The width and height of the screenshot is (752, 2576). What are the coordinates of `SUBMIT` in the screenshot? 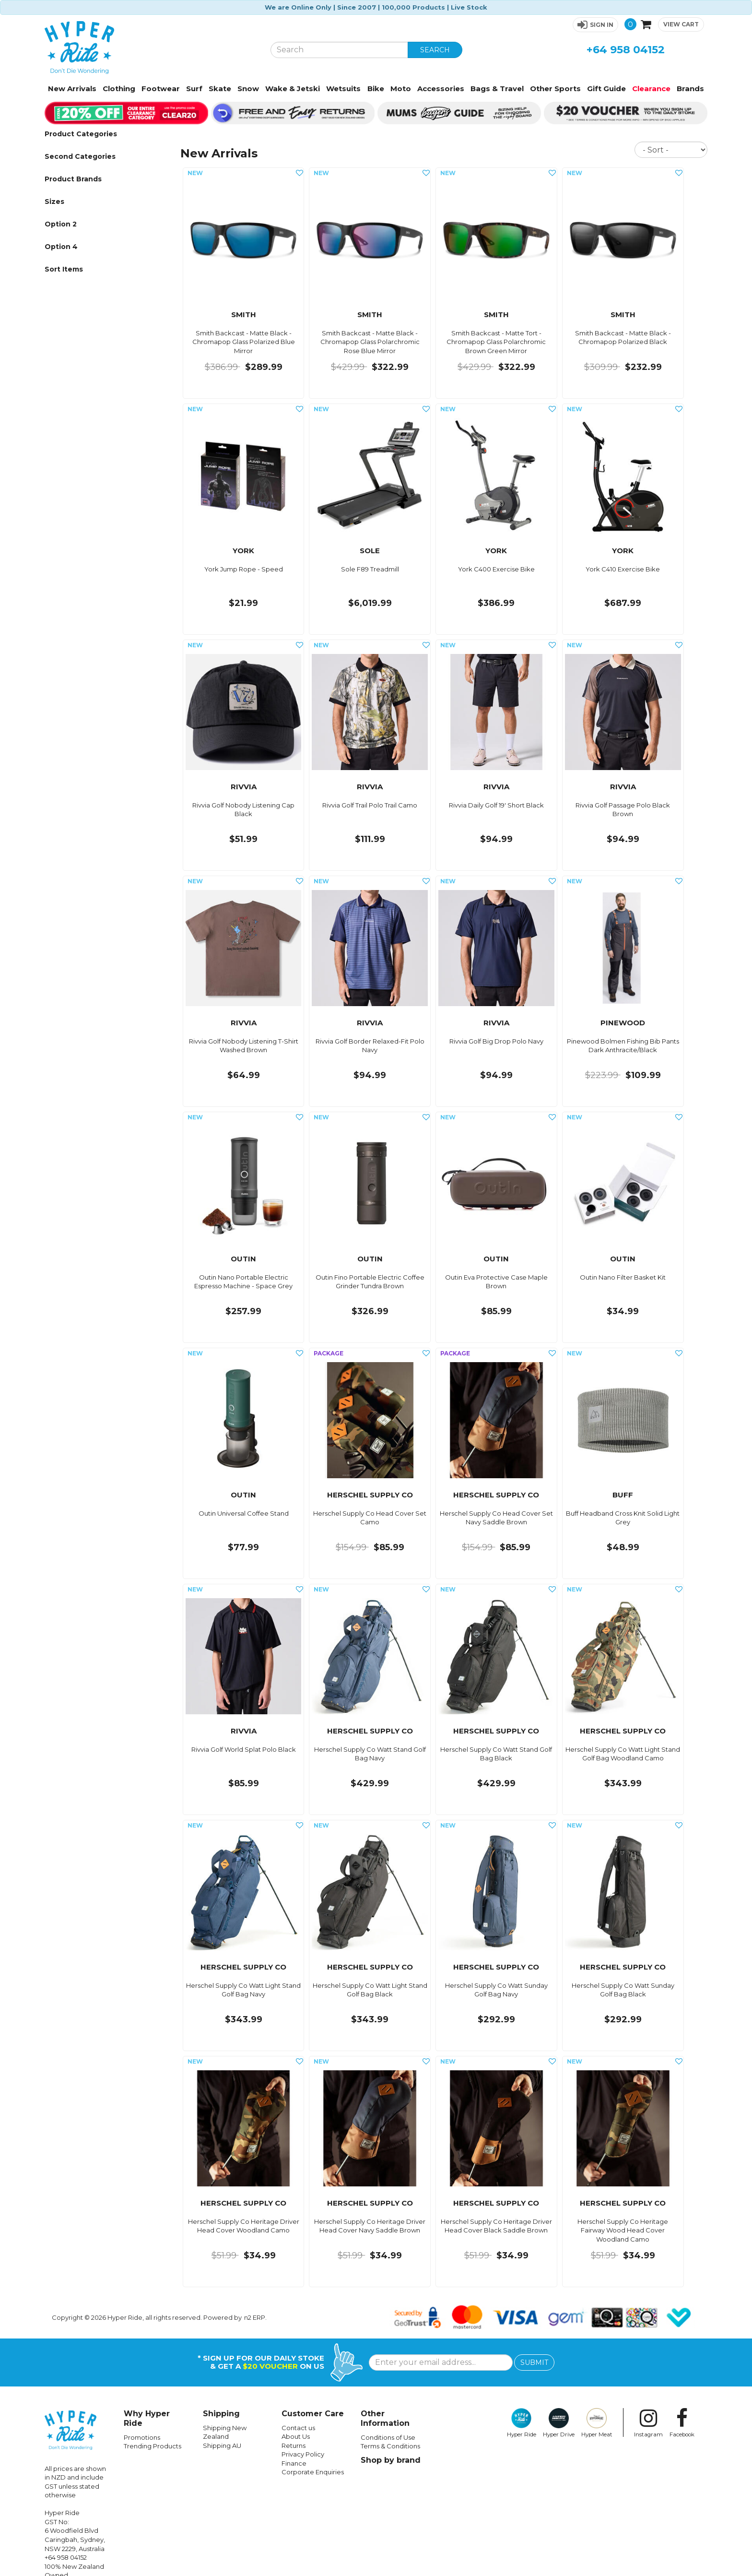 It's located at (534, 2362).